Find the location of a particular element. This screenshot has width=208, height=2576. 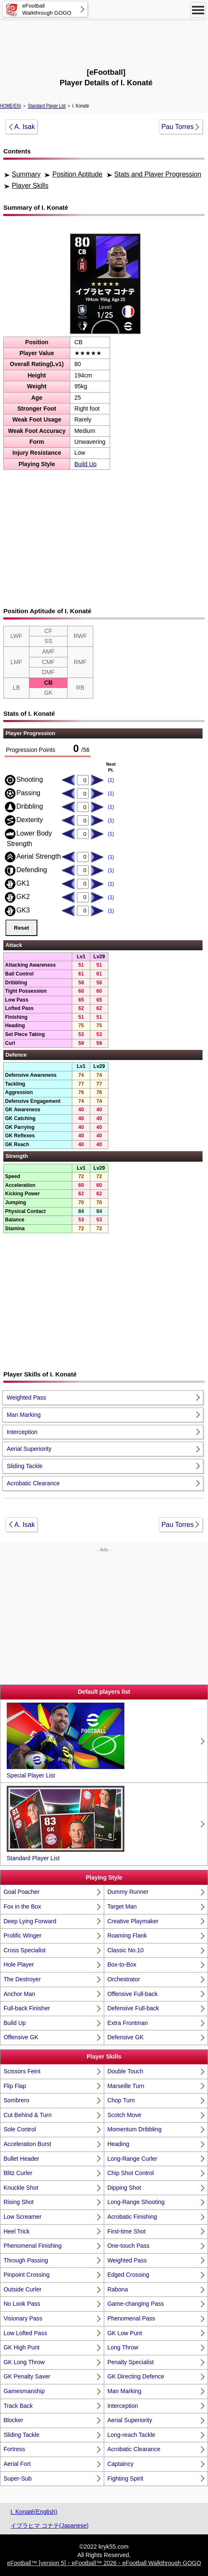

Chip Shot Control is located at coordinates (130, 2173).